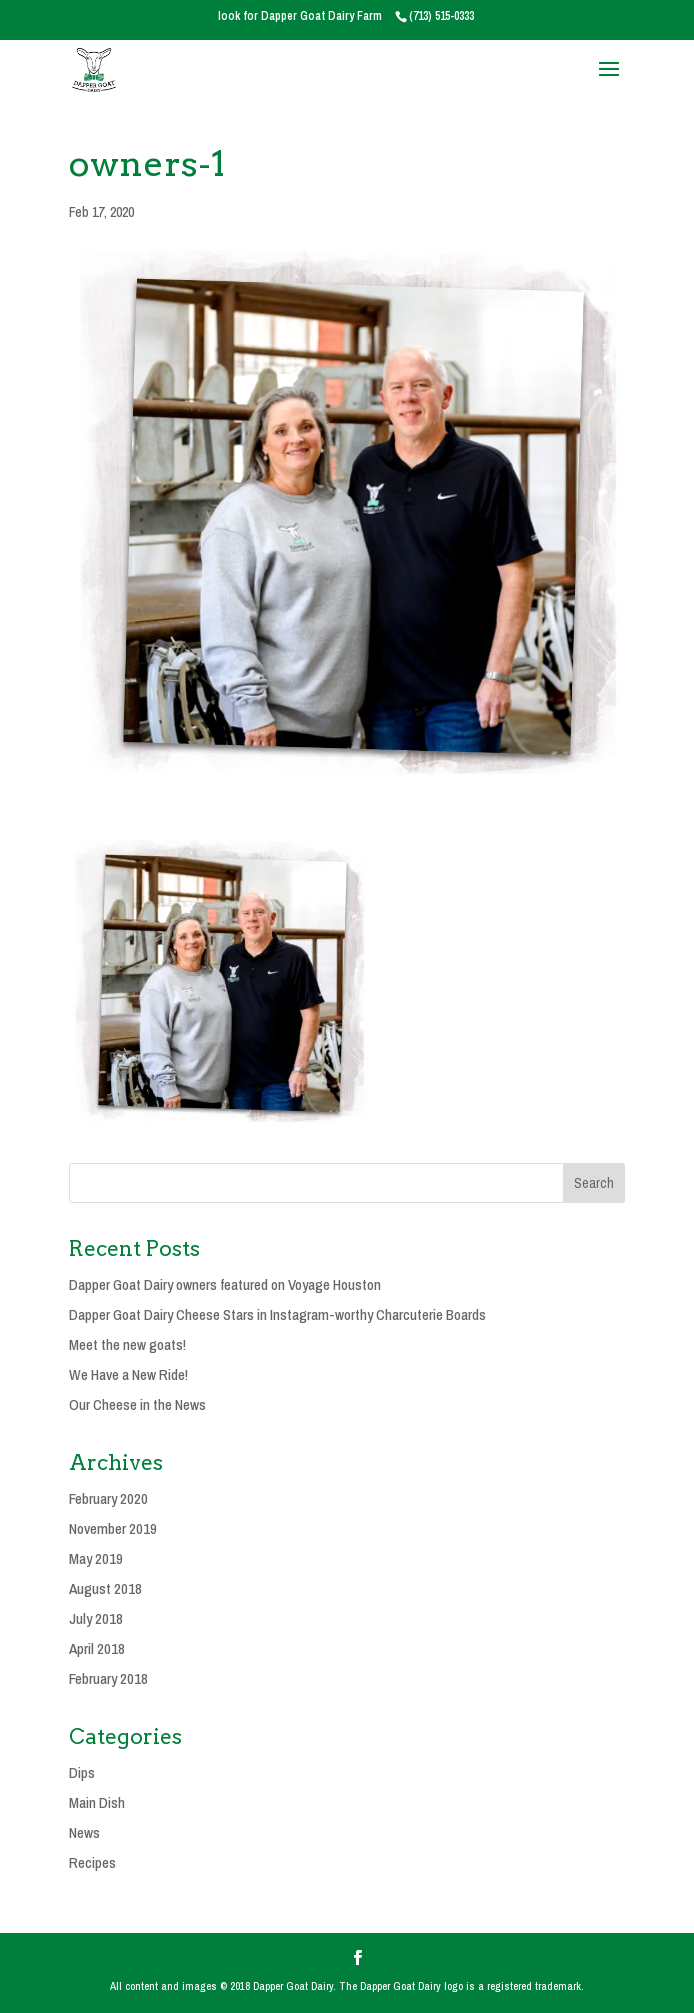 Image resolution: width=694 pixels, height=2013 pixels. Describe the element at coordinates (128, 1374) in the screenshot. I see `We Have a New Ride!` at that location.